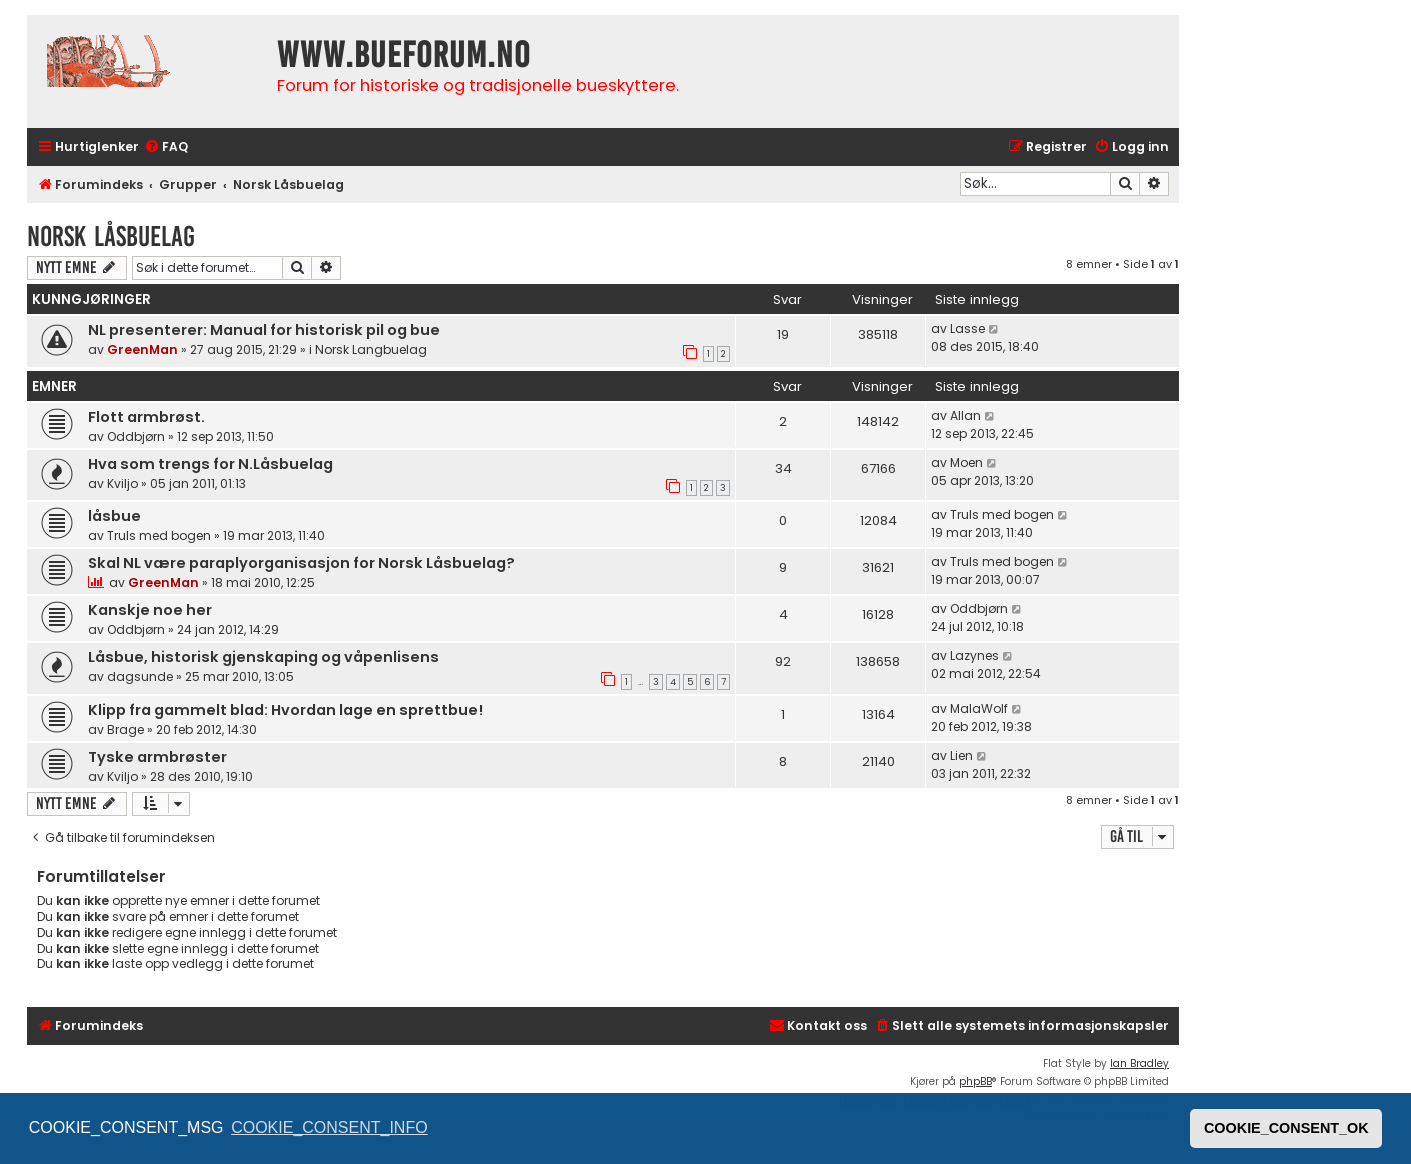 The height and width of the screenshot is (1164, 1411). I want to click on GreenMan, so click(142, 349).